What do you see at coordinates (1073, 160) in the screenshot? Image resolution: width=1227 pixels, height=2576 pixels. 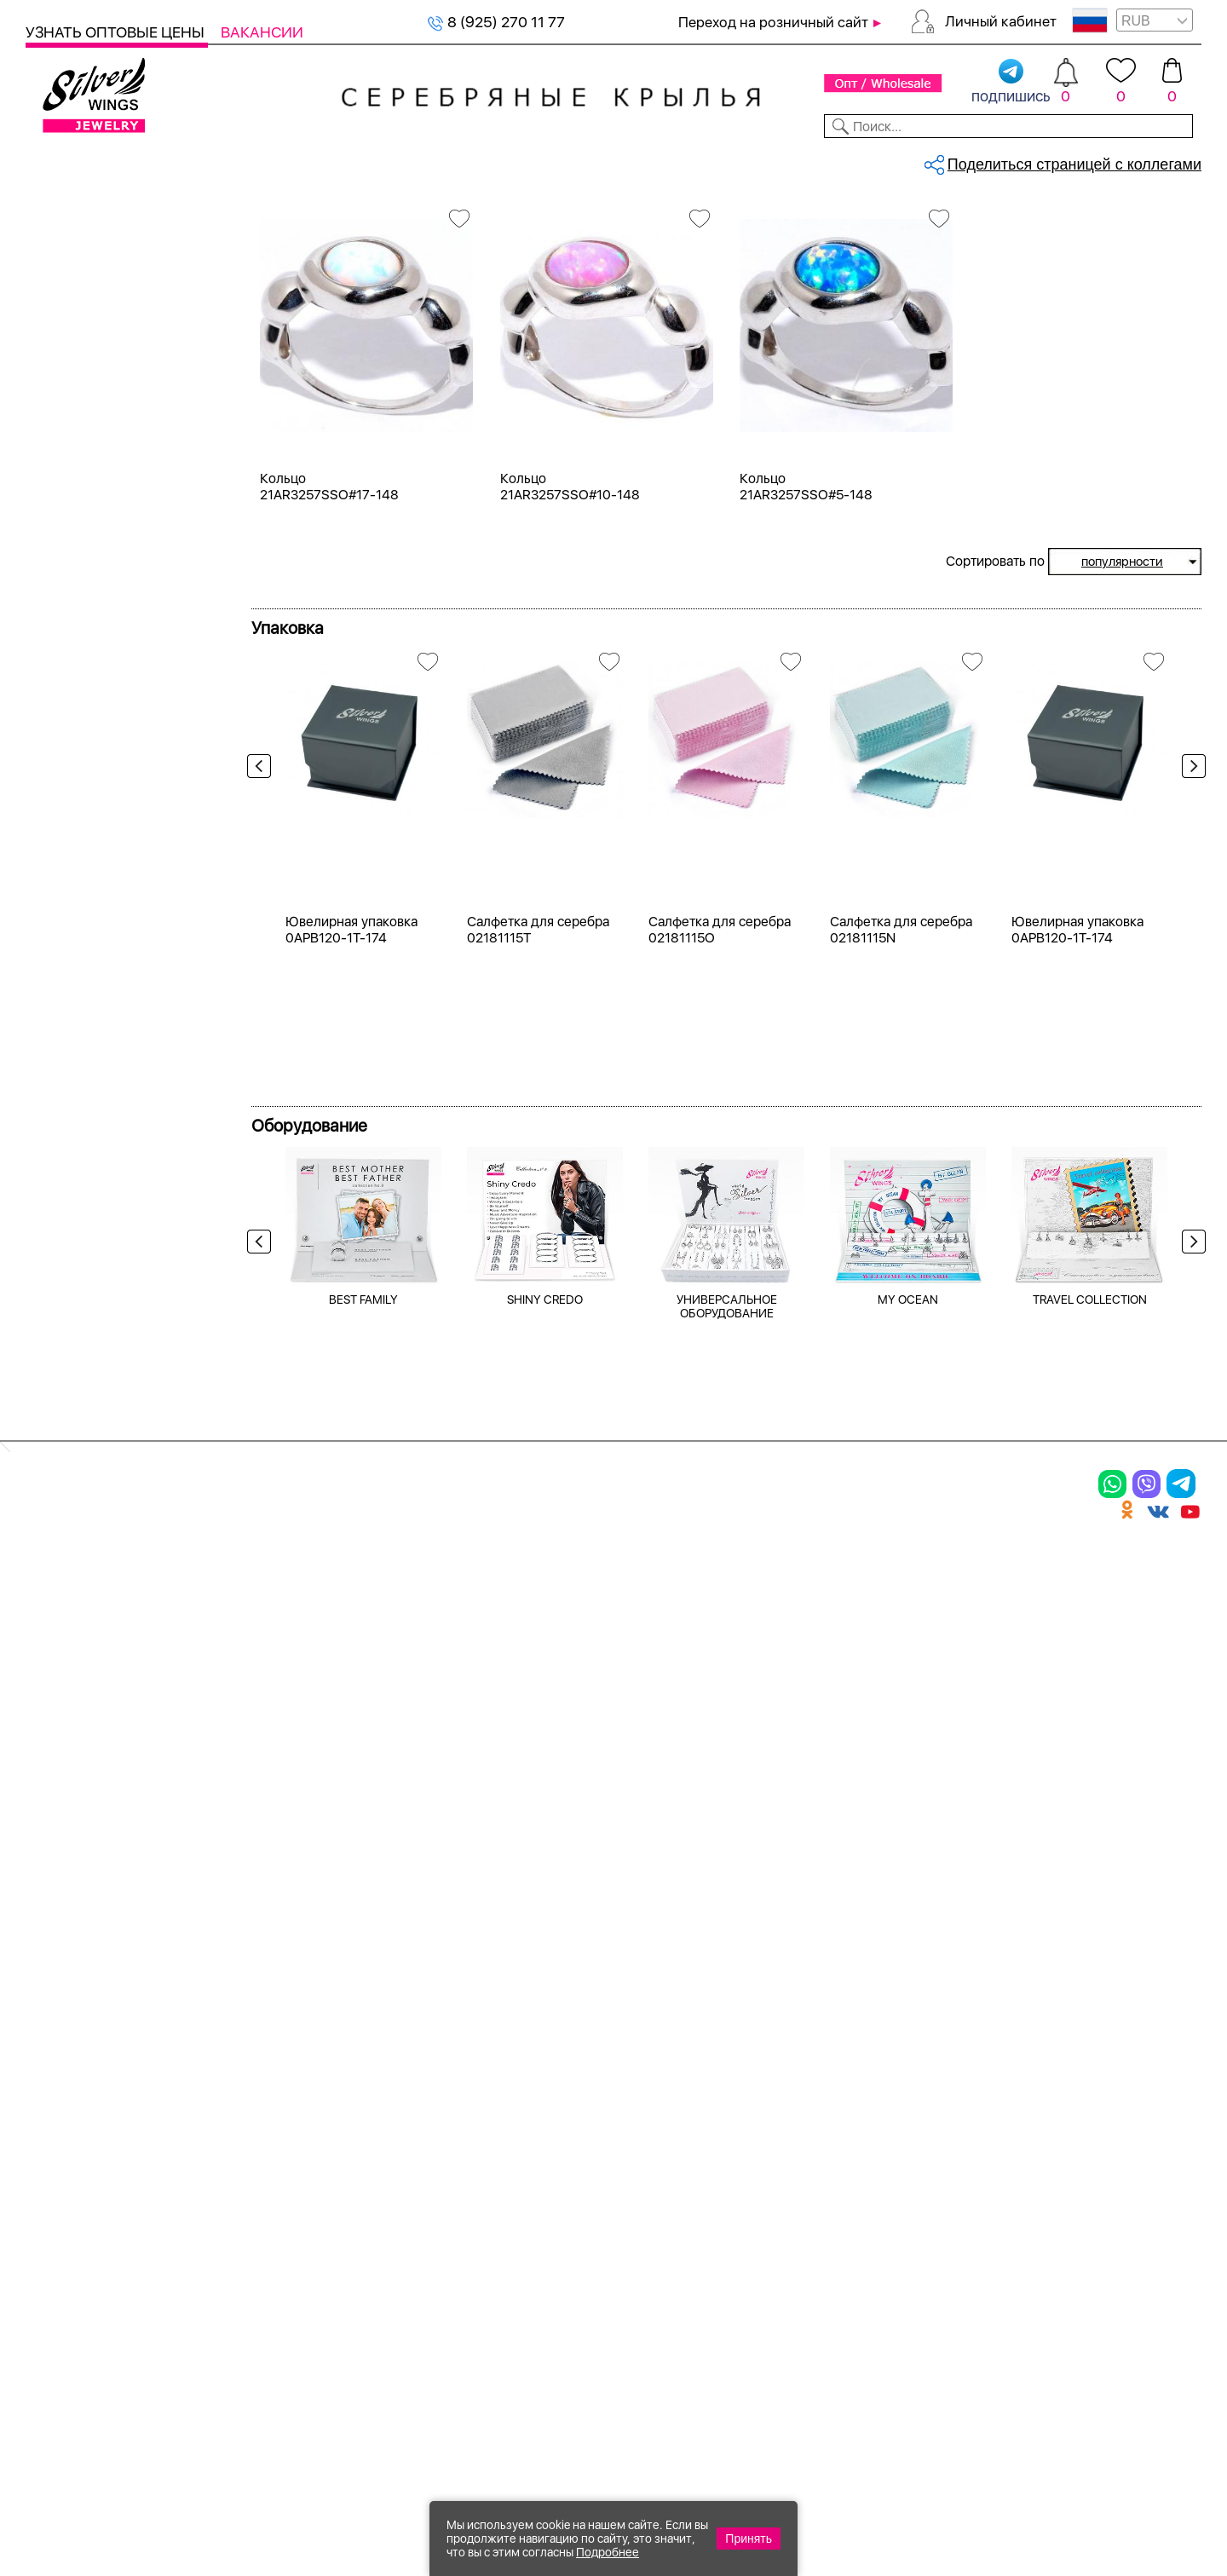 I see `Оборудование` at bounding box center [1073, 160].